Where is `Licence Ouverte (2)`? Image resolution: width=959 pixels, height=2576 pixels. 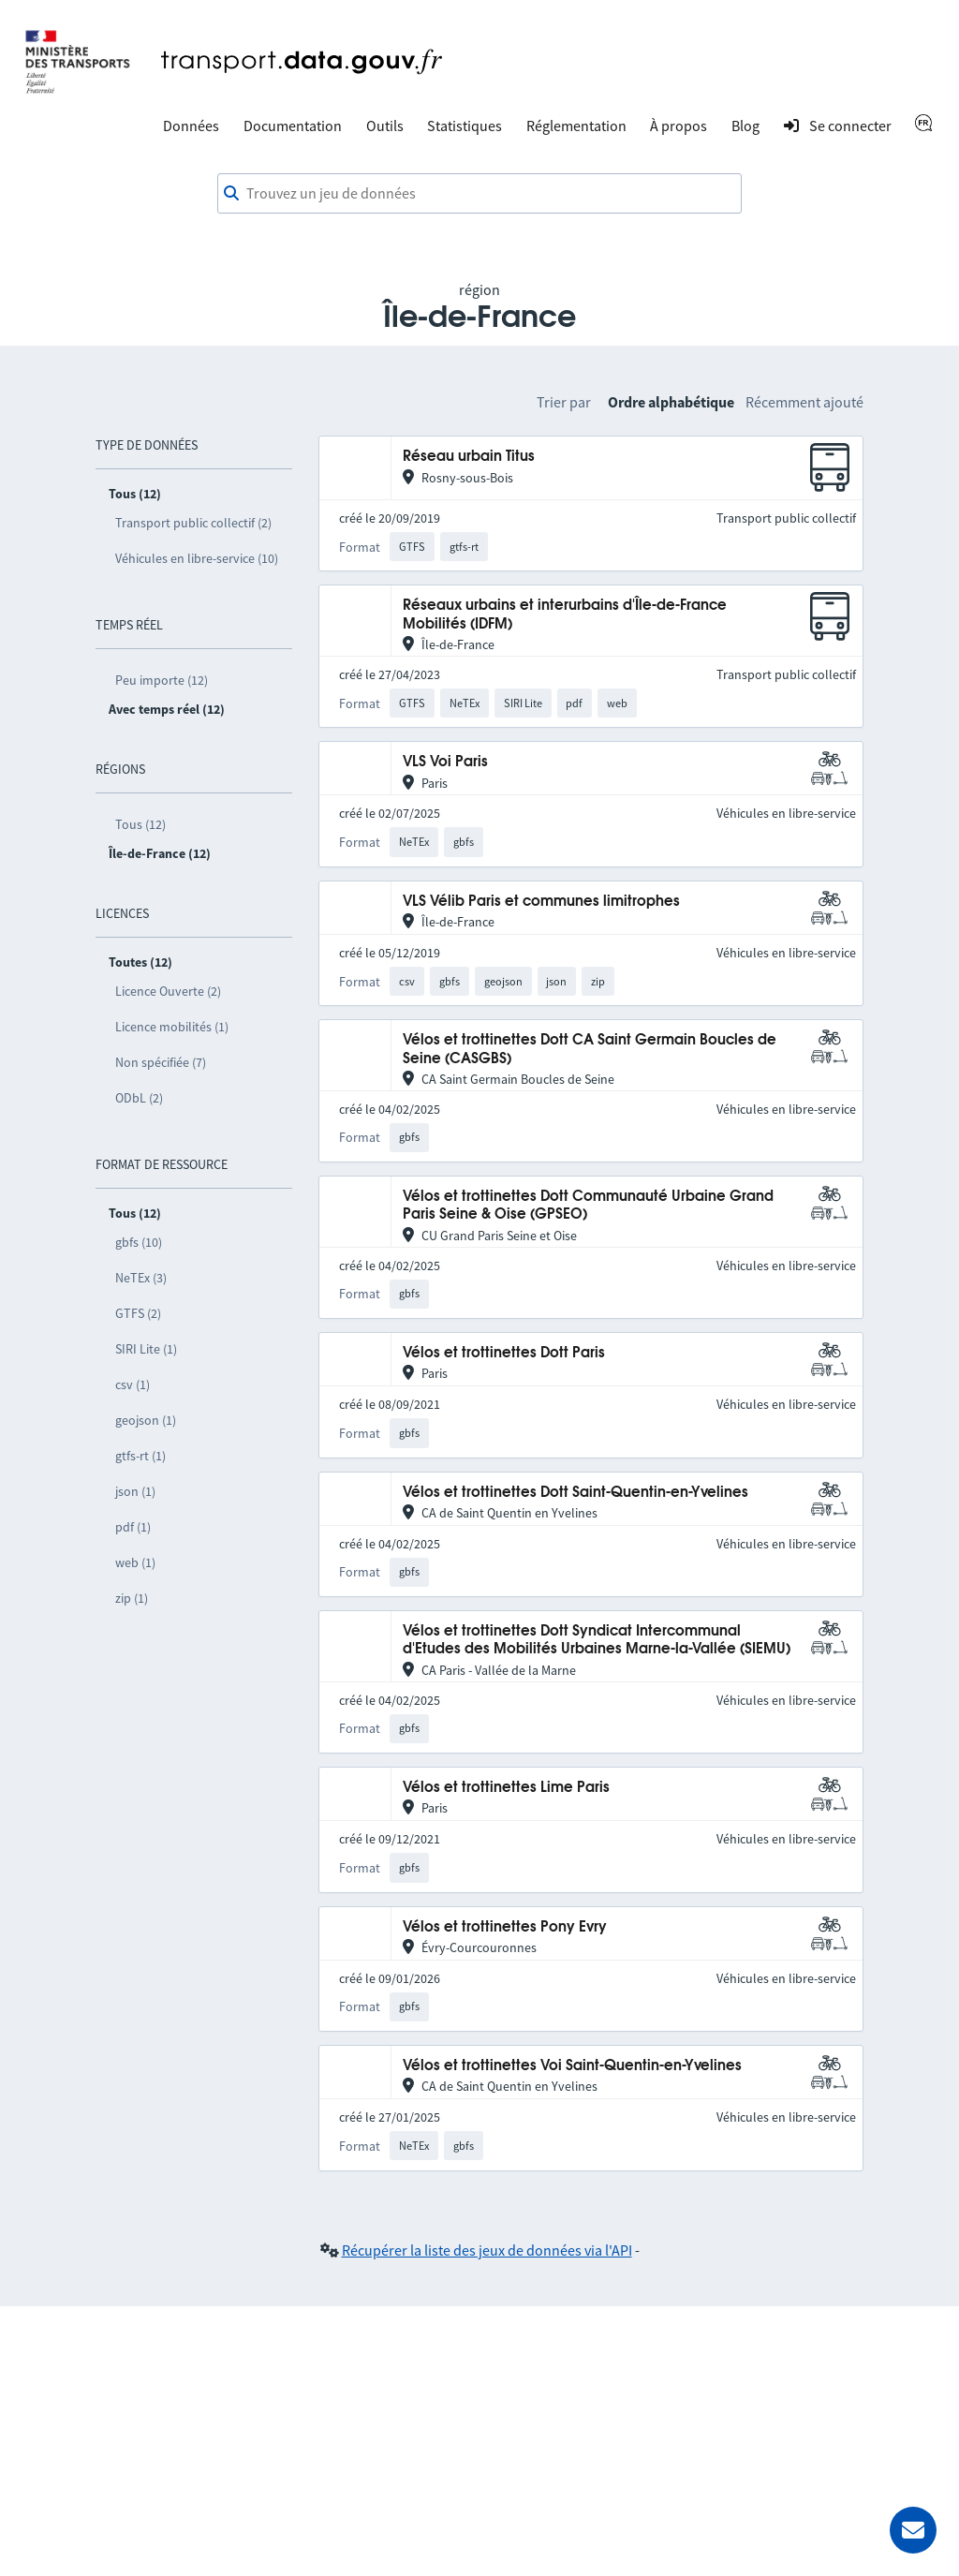 Licence Ouverte (2) is located at coordinates (168, 991).